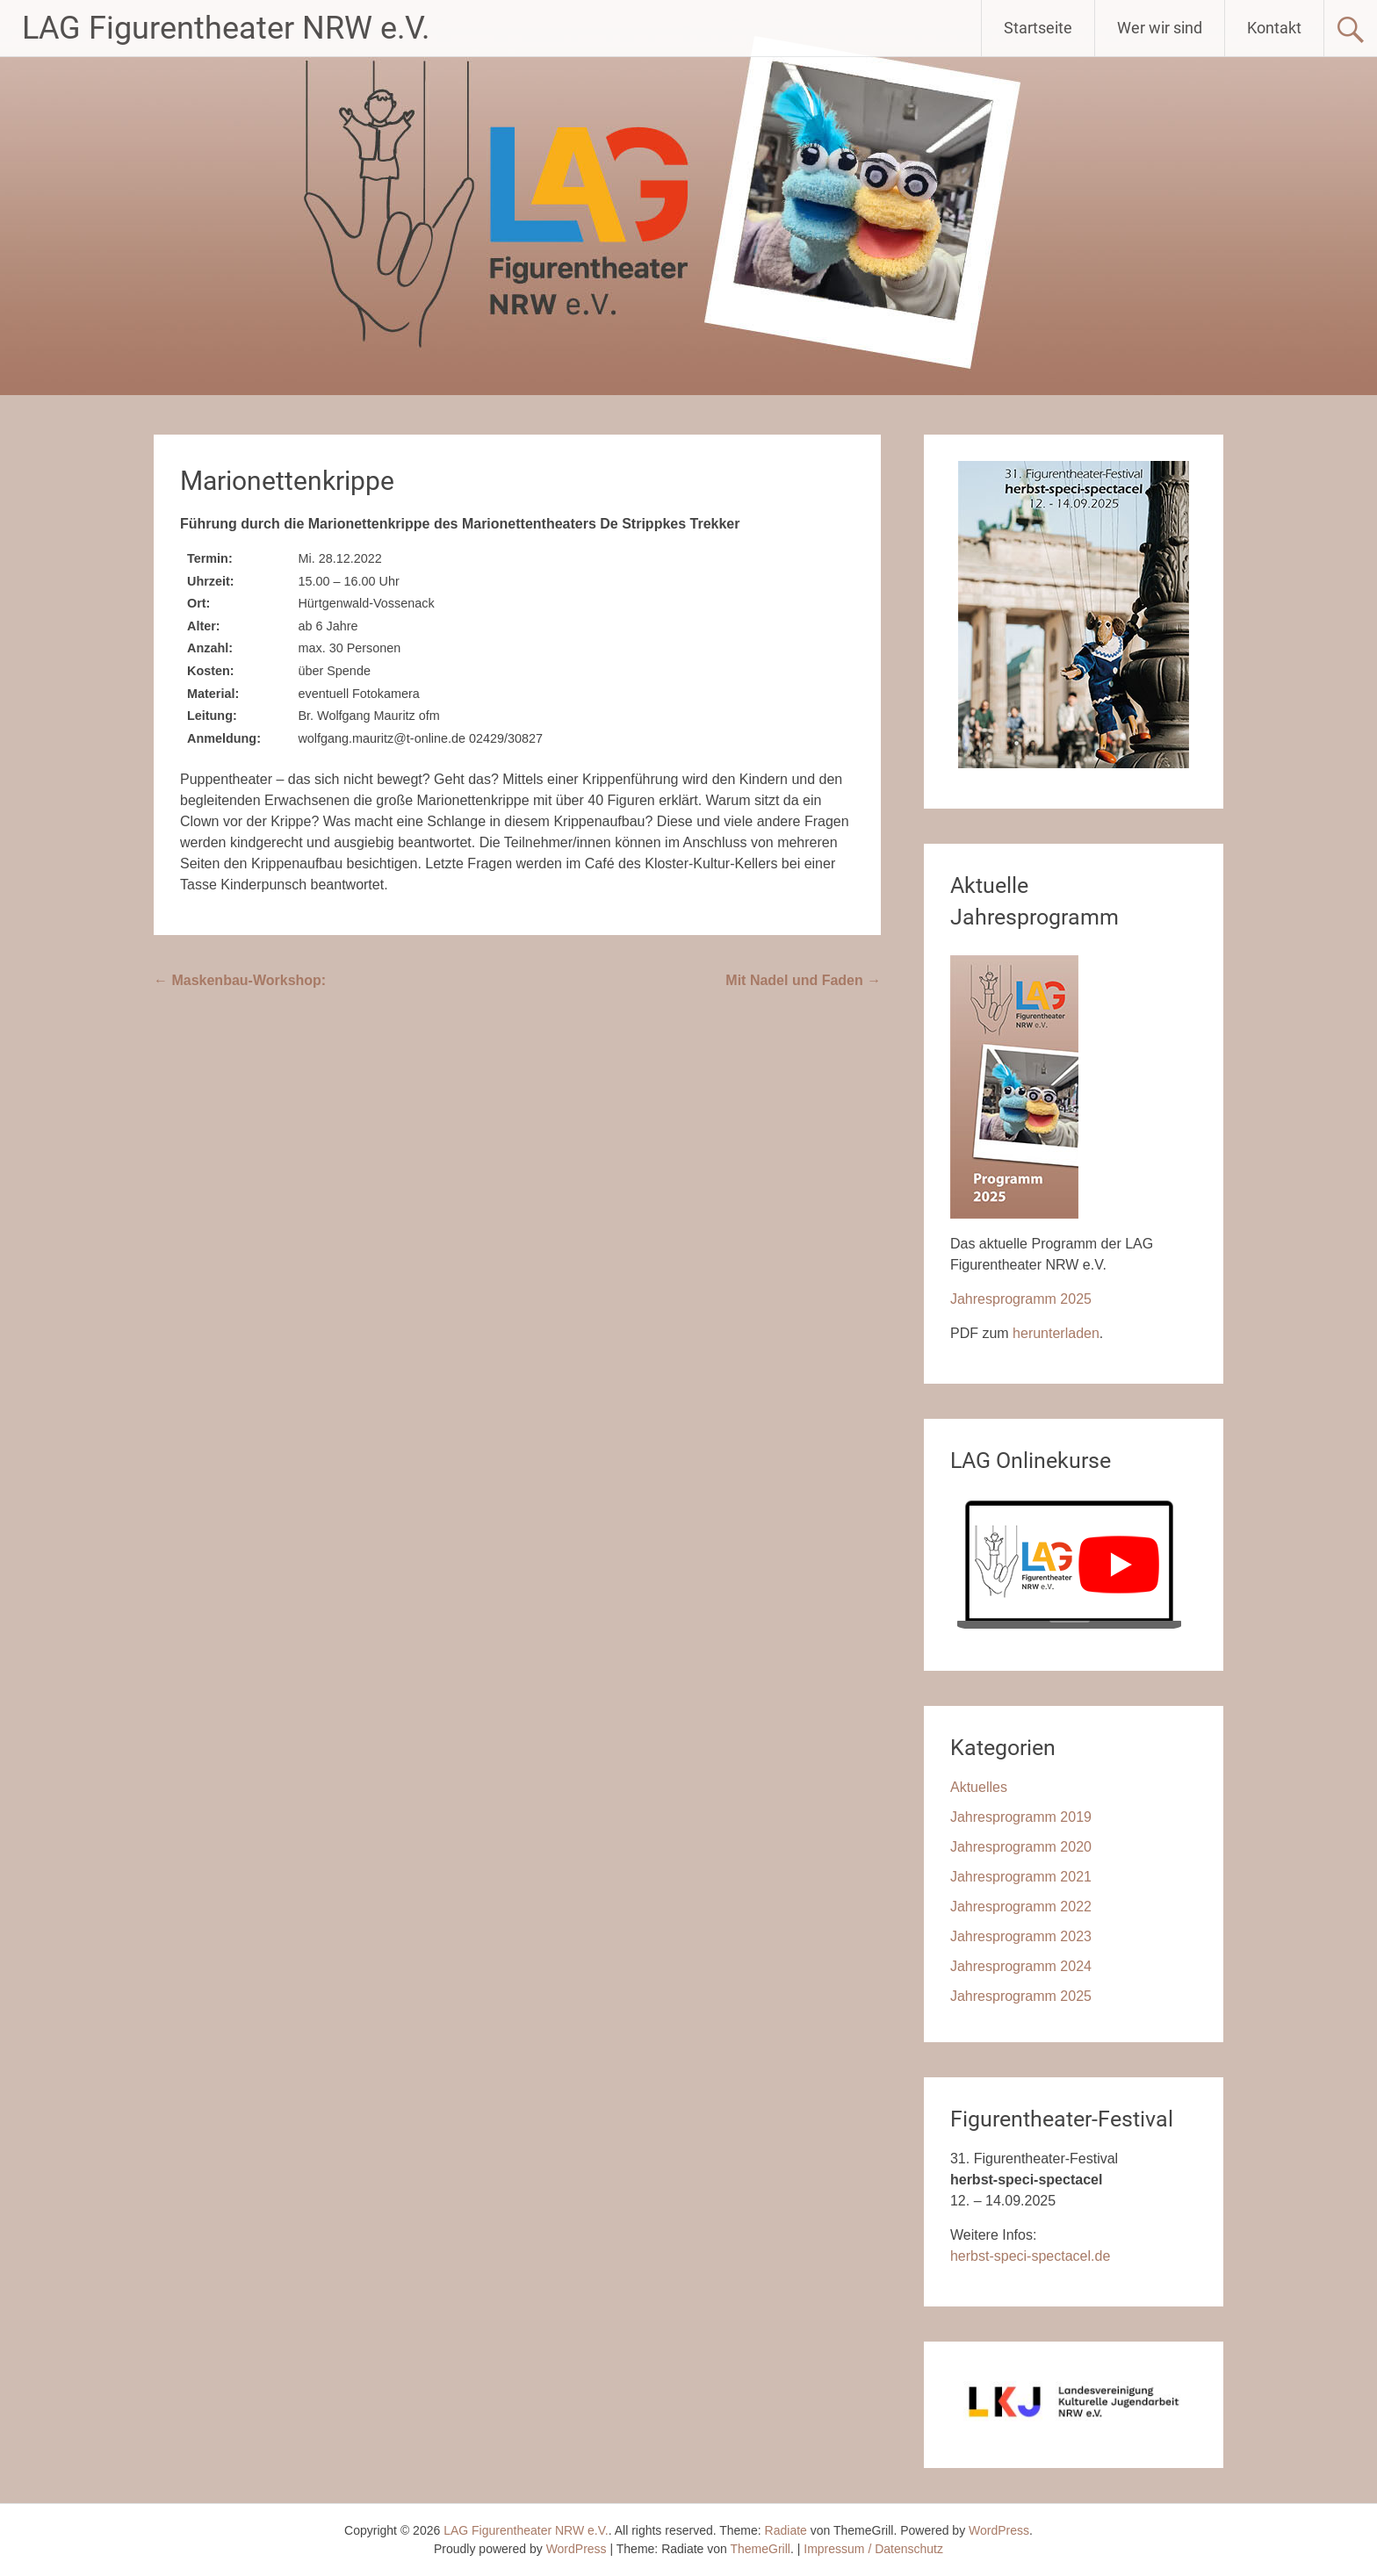 This screenshot has height=2576, width=1377. Describe the element at coordinates (1021, 1876) in the screenshot. I see `Jahresprogramm 2021` at that location.